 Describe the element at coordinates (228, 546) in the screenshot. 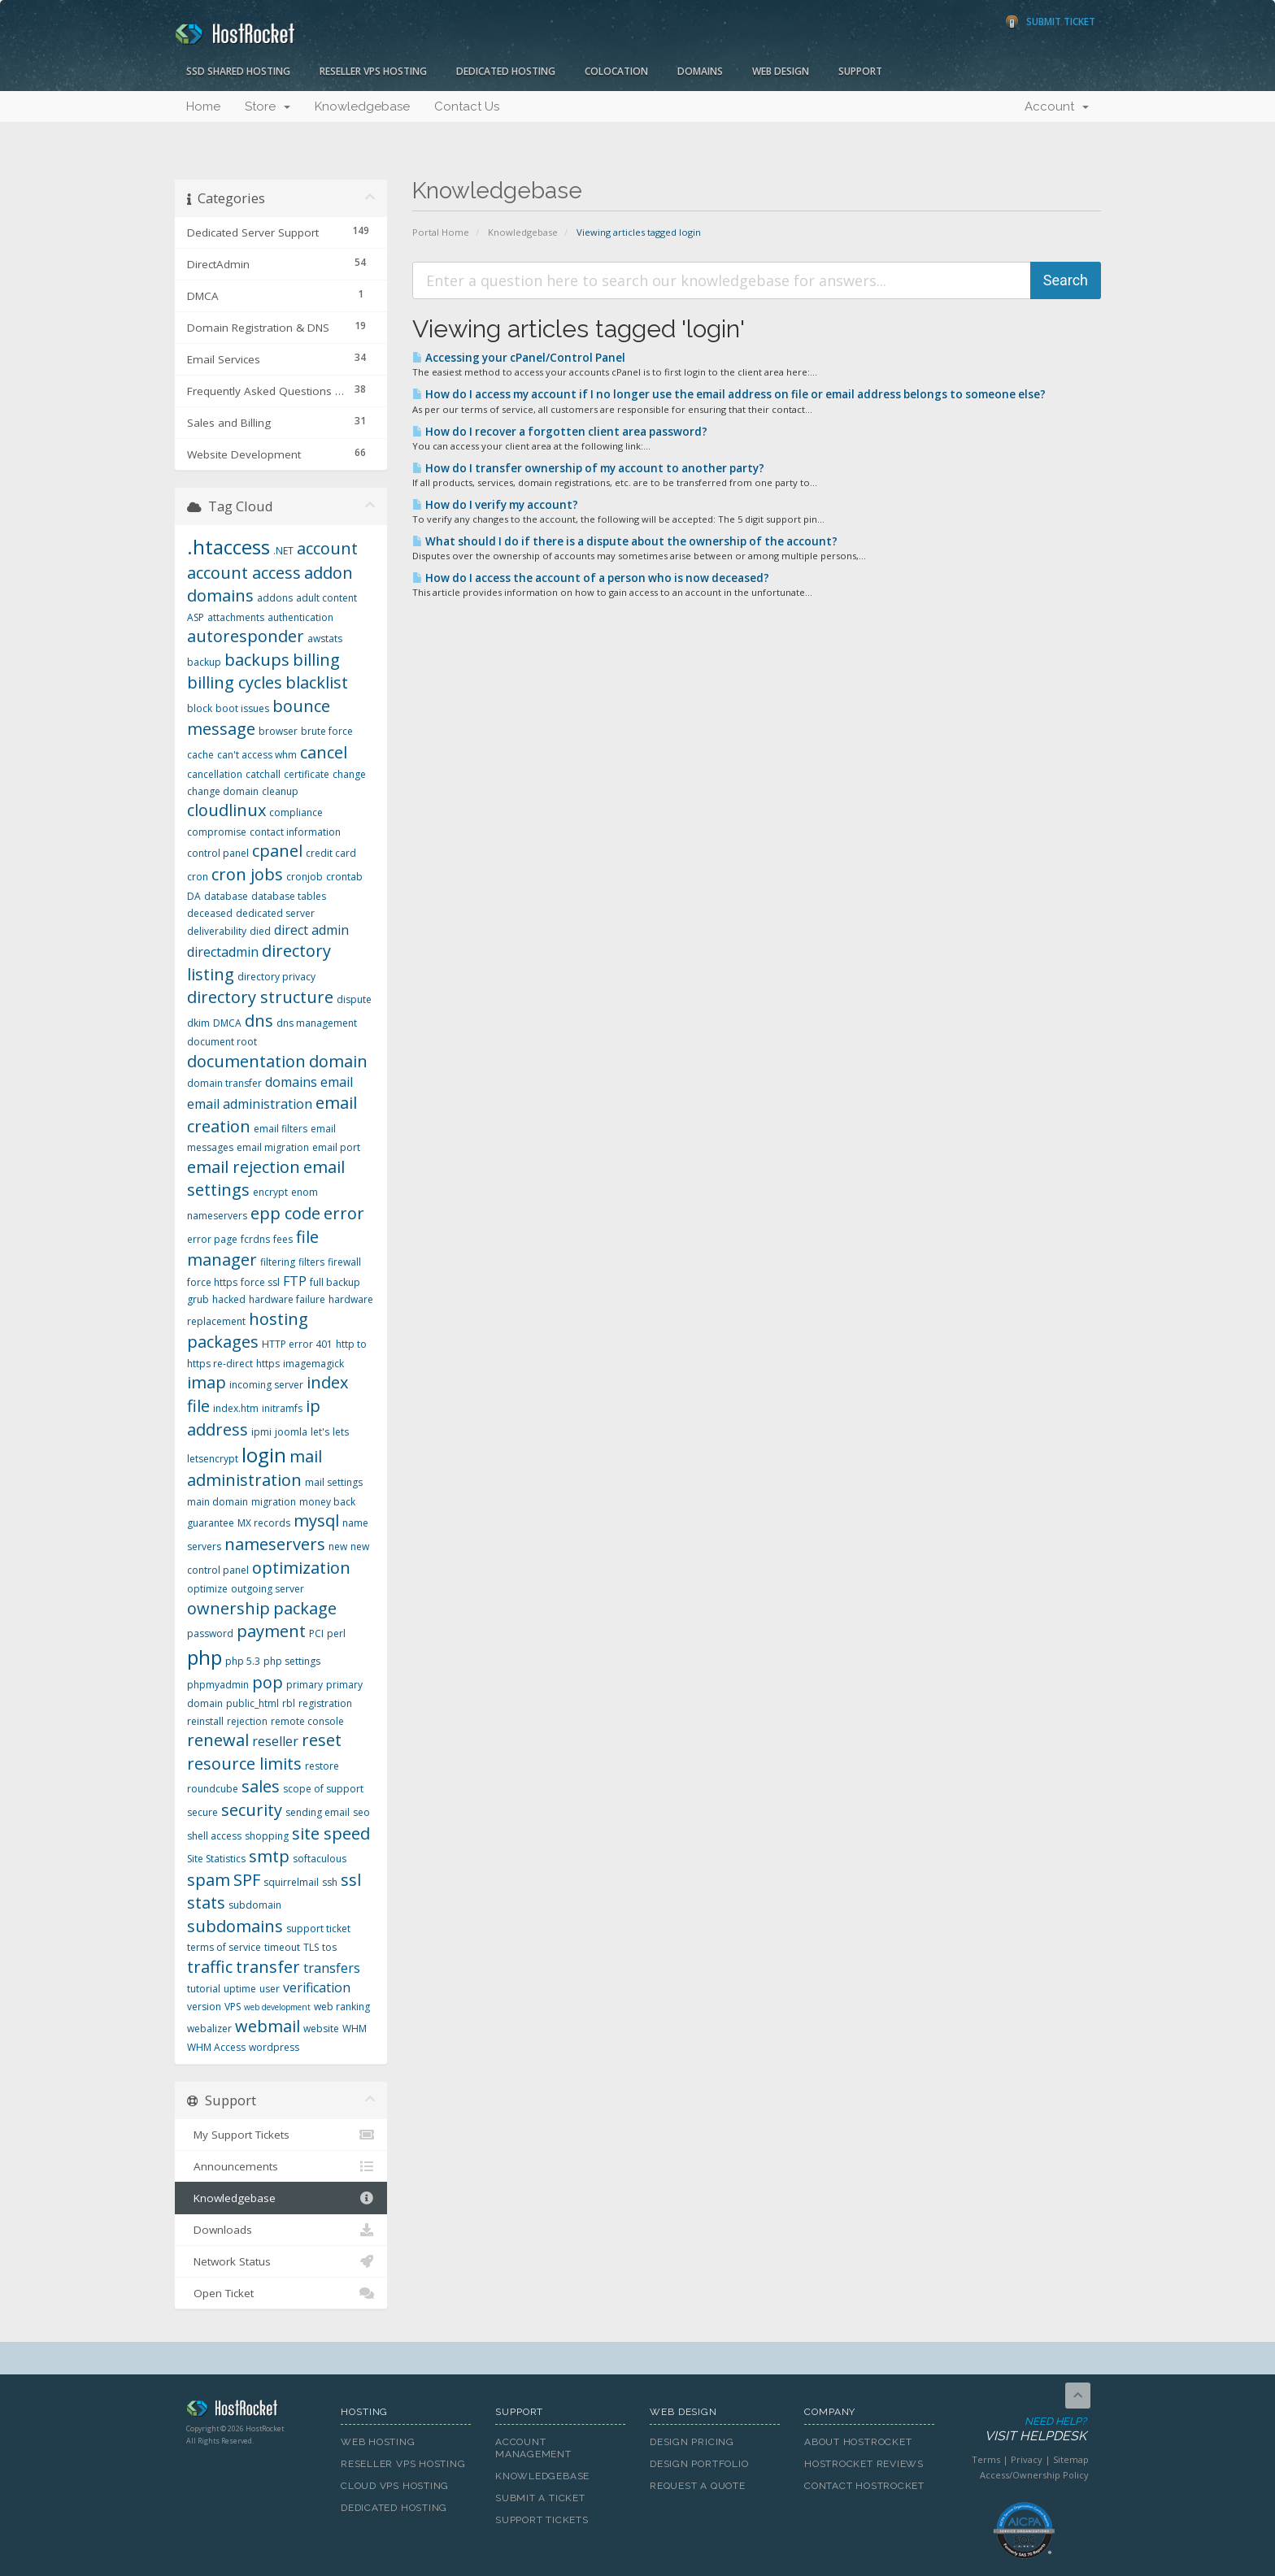

I see `.htaccess` at that location.